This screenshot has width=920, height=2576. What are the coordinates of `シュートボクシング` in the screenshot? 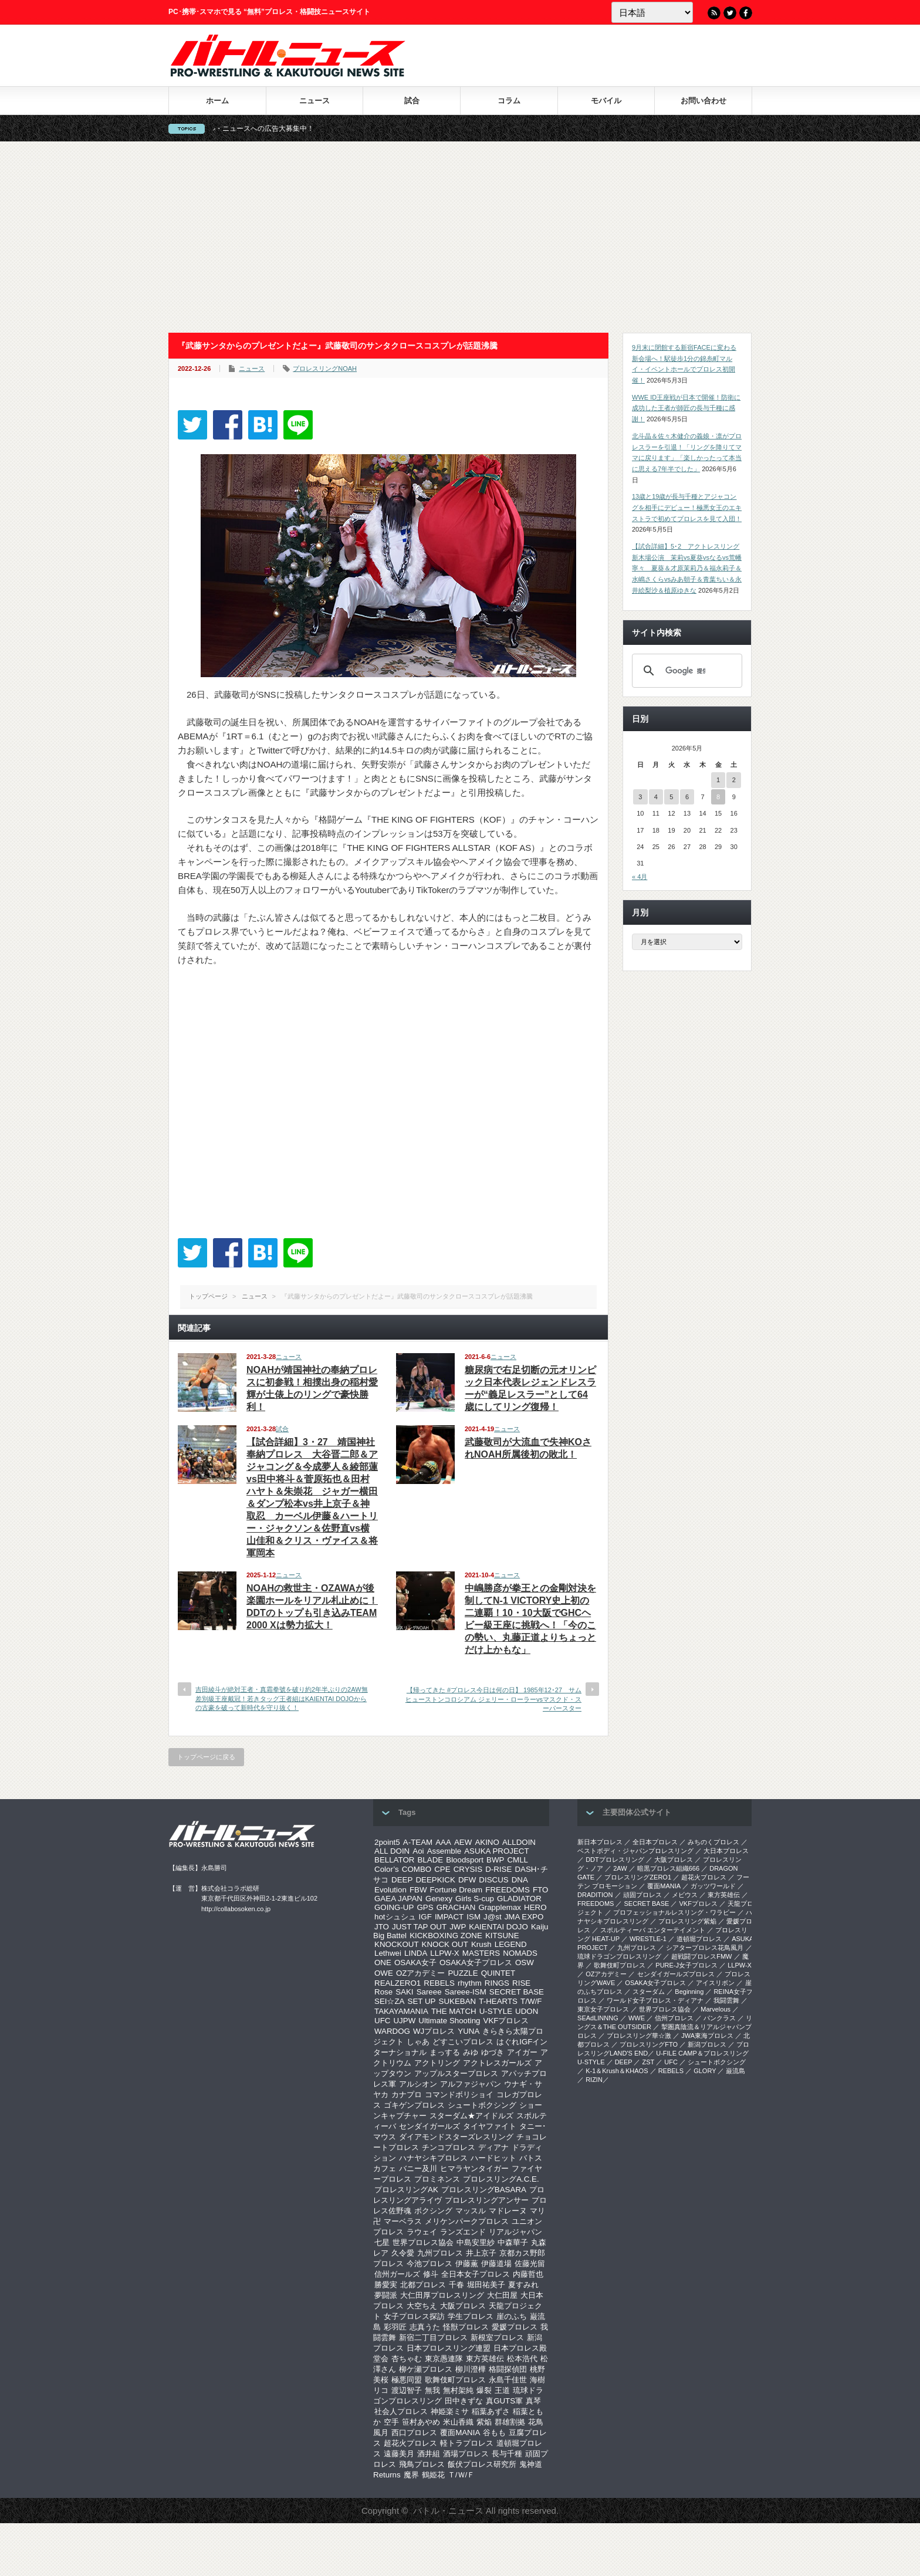 It's located at (482, 2105).